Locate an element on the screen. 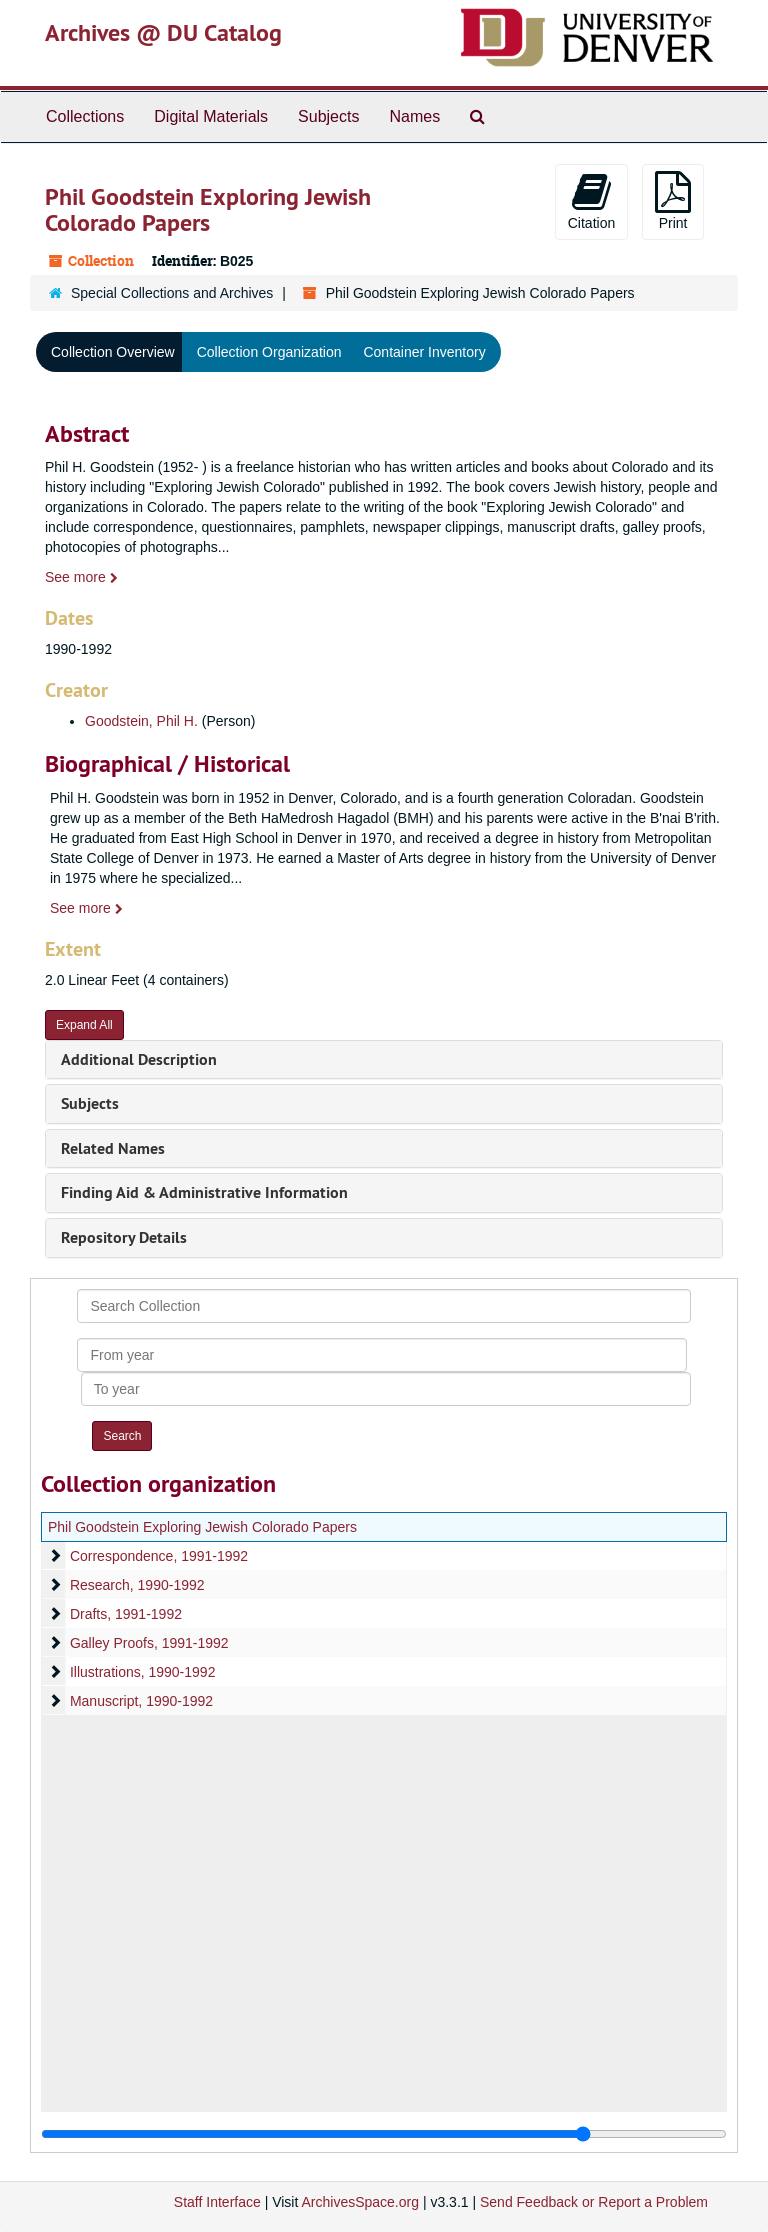  [resizable sidebar handle] is located at coordinates (384, 2134).